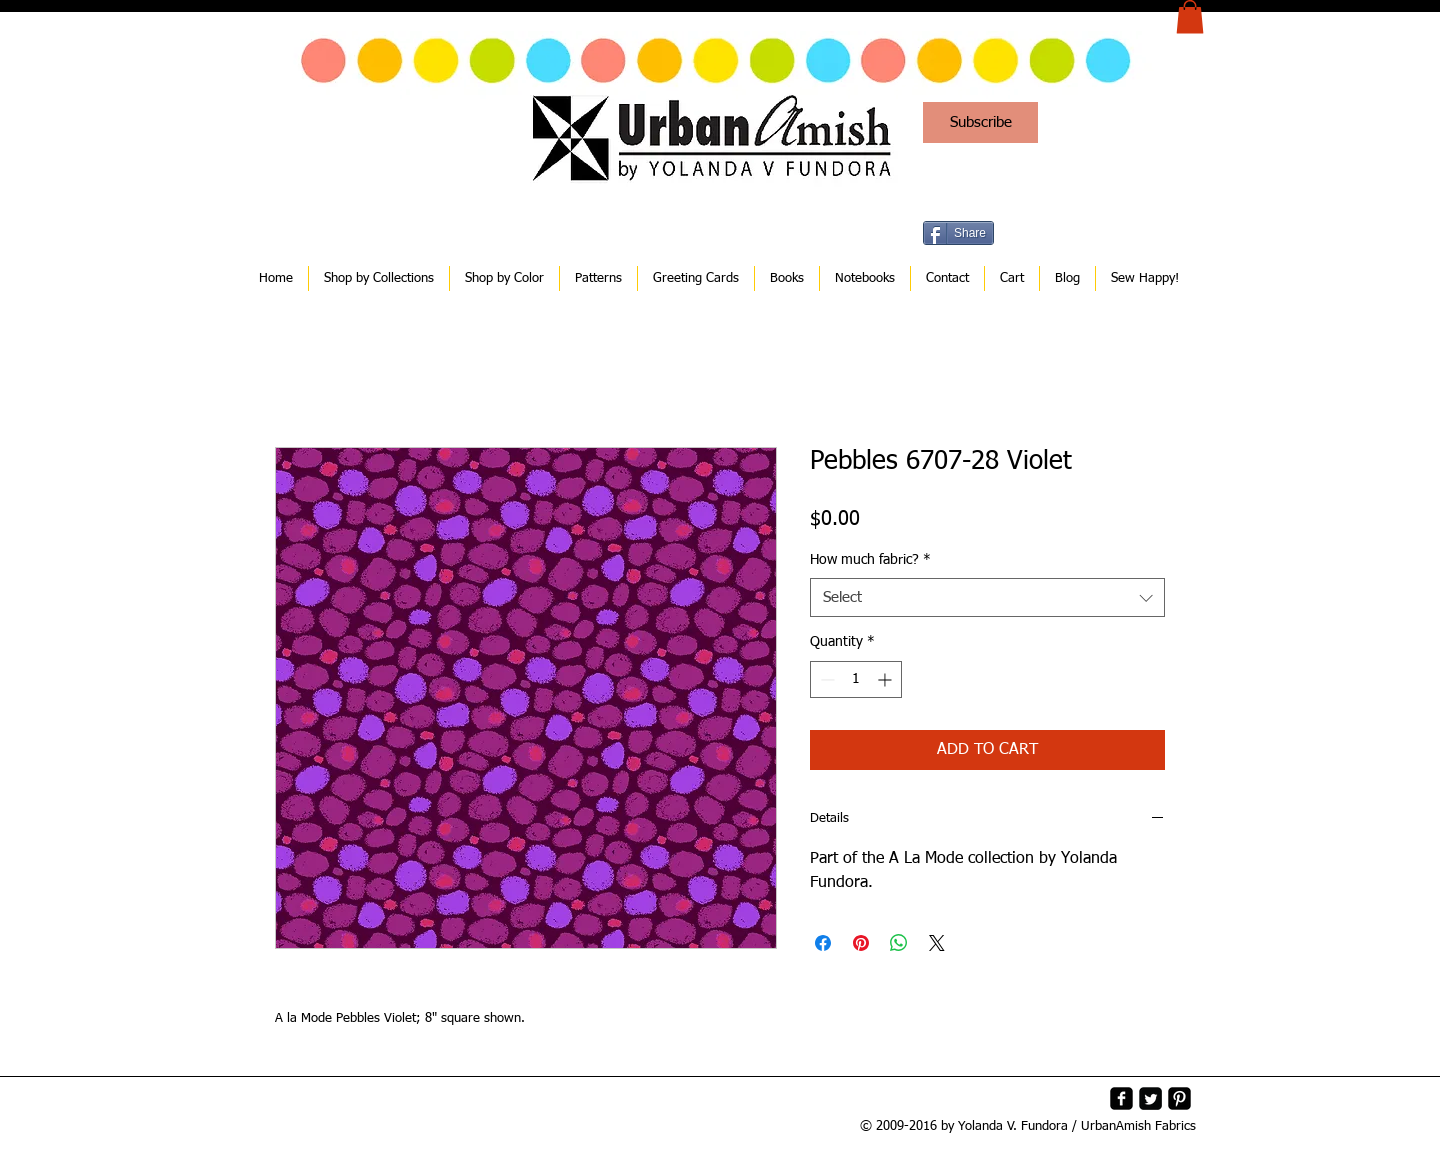 This screenshot has height=1156, width=1440. Describe the element at coordinates (1190, 16) in the screenshot. I see `[button]` at that location.